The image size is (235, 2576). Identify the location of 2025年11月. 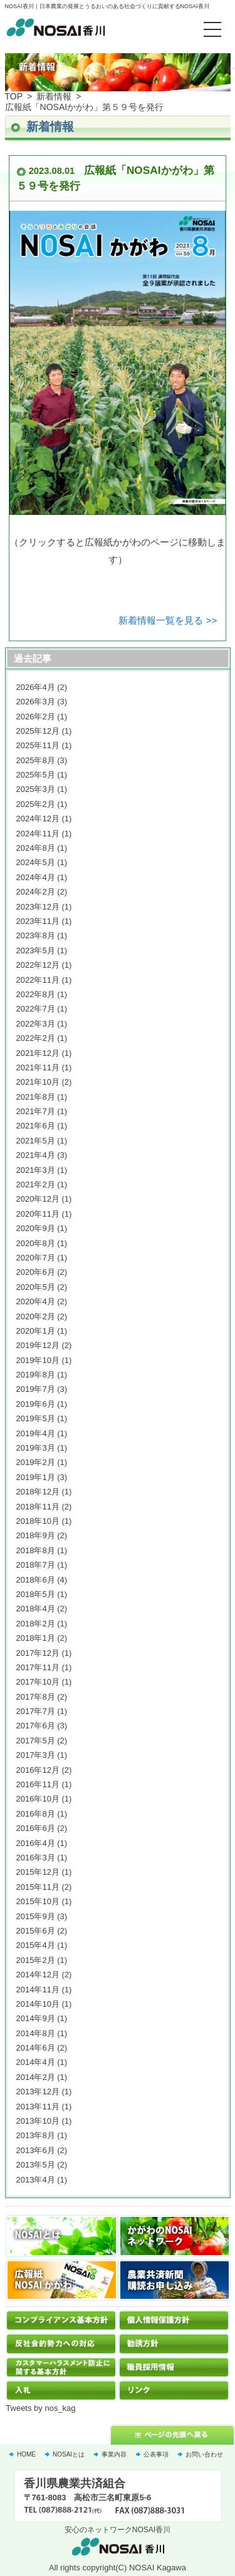
(38, 745).